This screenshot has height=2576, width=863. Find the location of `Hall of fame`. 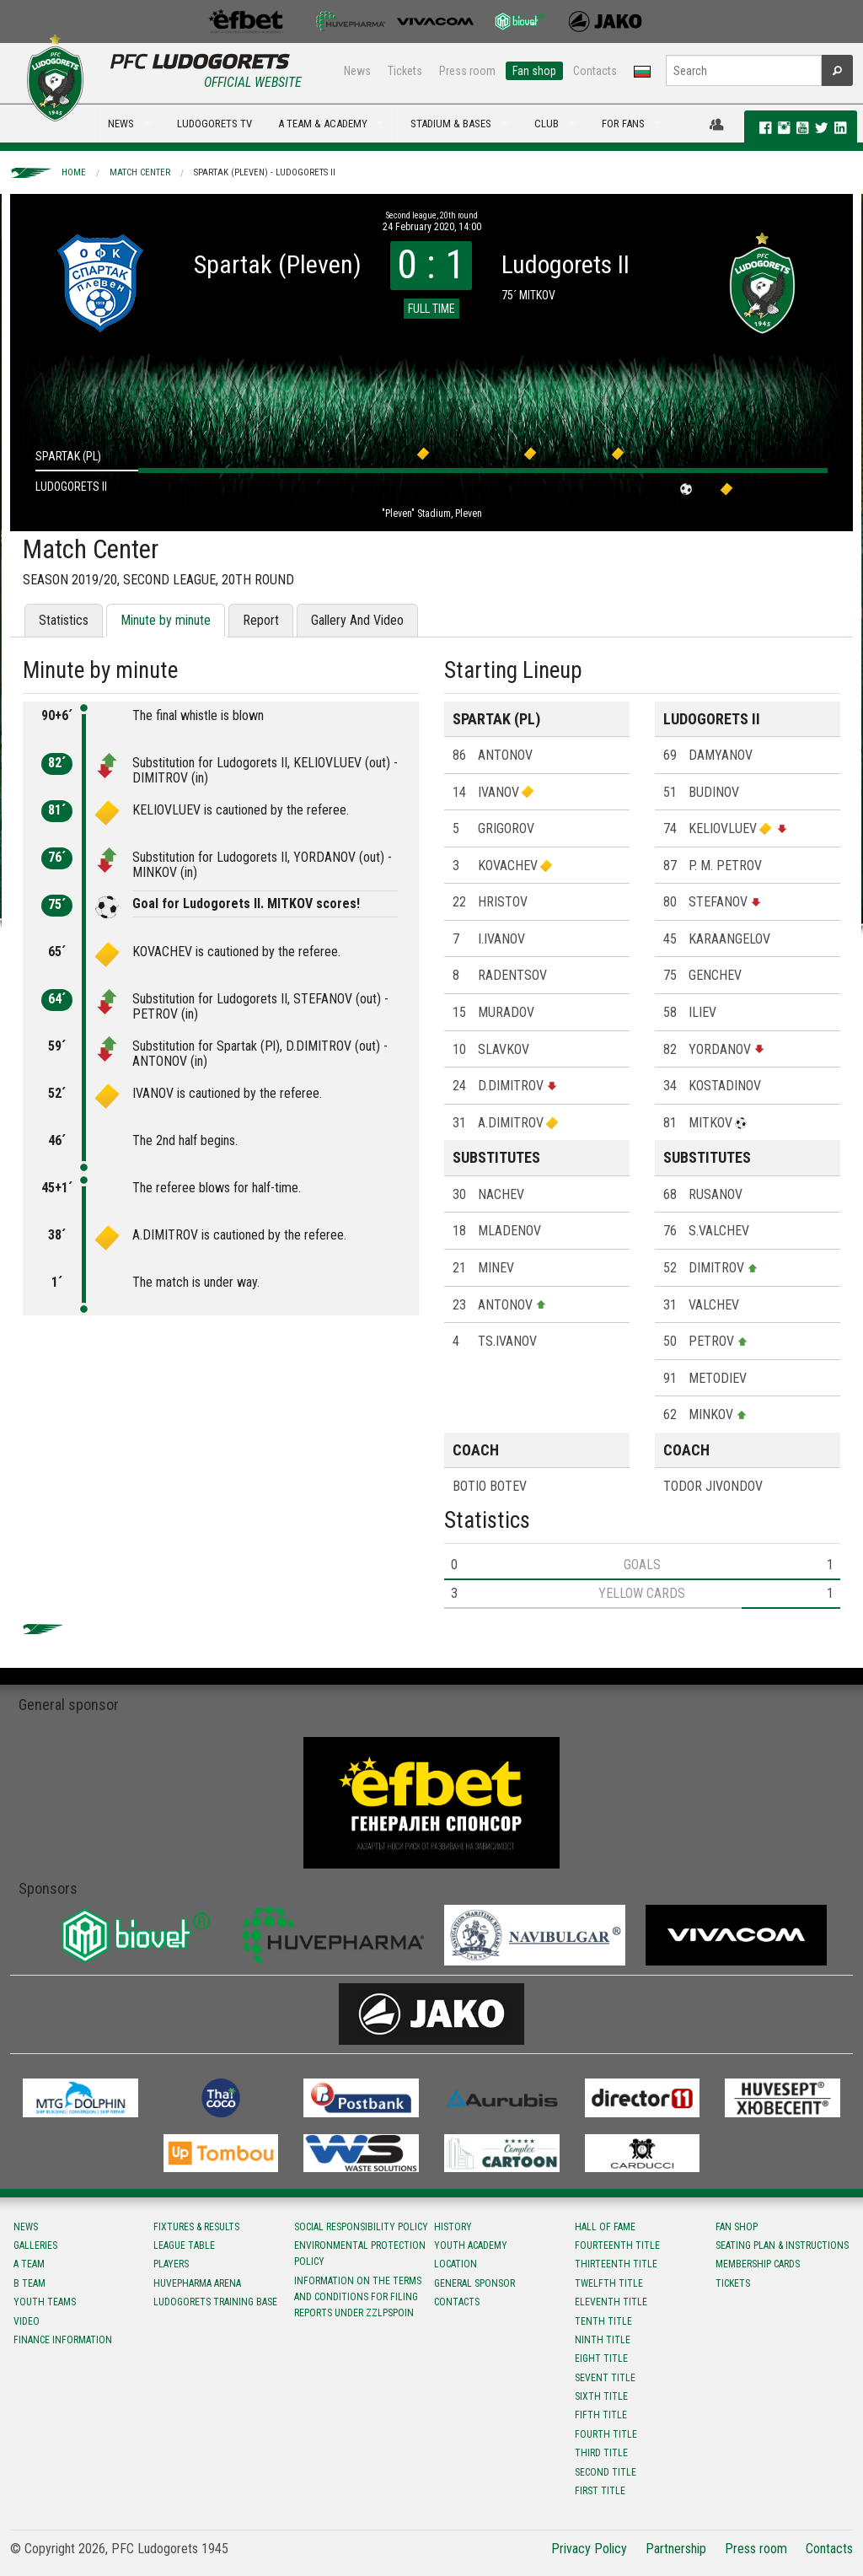

Hall of fame is located at coordinates (605, 2227).